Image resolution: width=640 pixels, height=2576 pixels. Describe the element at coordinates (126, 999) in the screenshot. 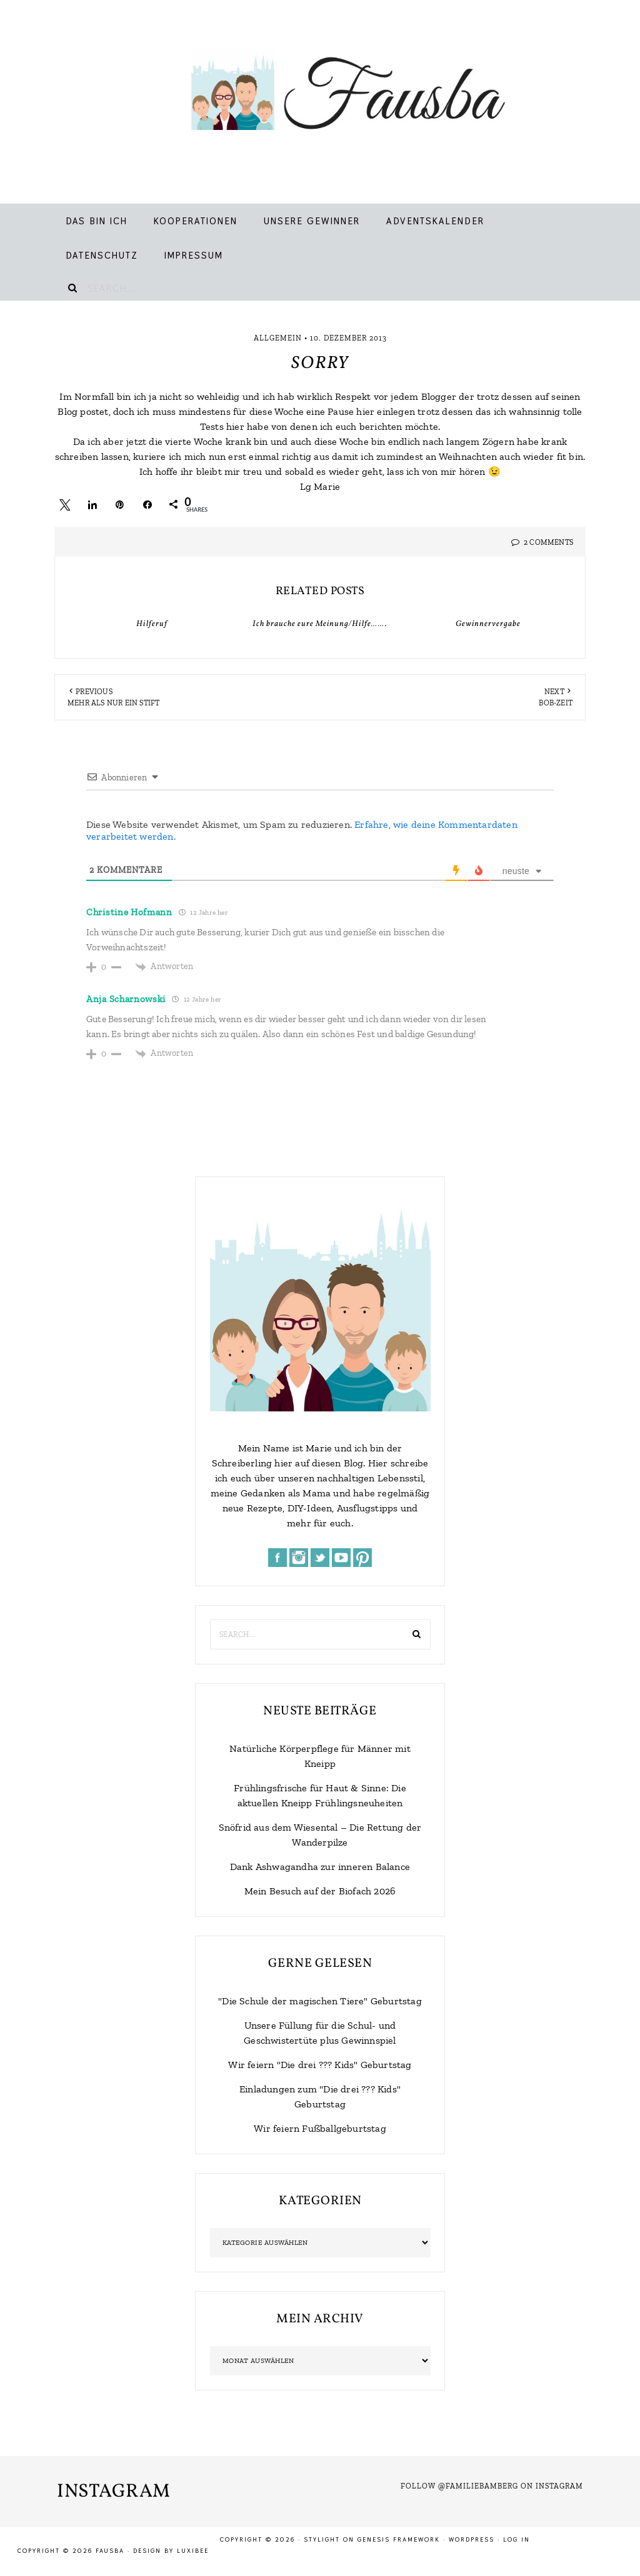

I see `Anja Scharnowski` at that location.